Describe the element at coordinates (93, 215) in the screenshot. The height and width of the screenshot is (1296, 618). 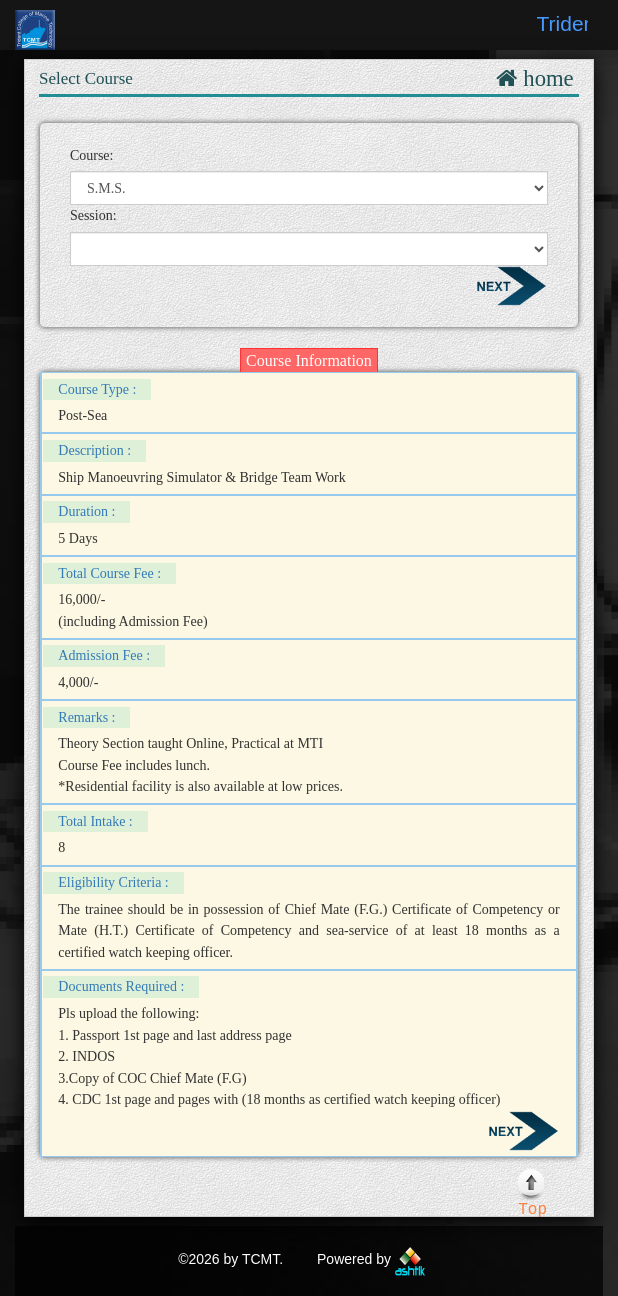
I see `Session:` at that location.